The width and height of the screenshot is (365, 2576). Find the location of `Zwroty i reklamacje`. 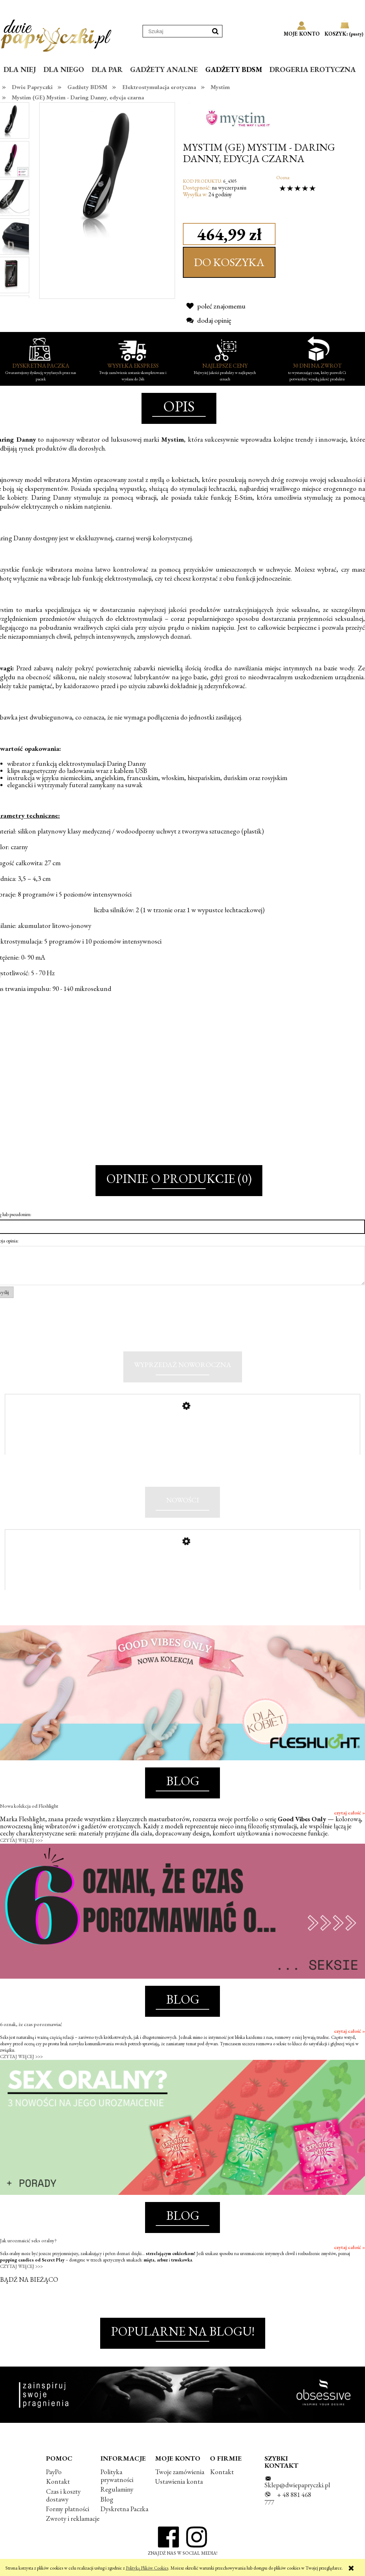

Zwroty i reklamacje is located at coordinates (72, 2518).